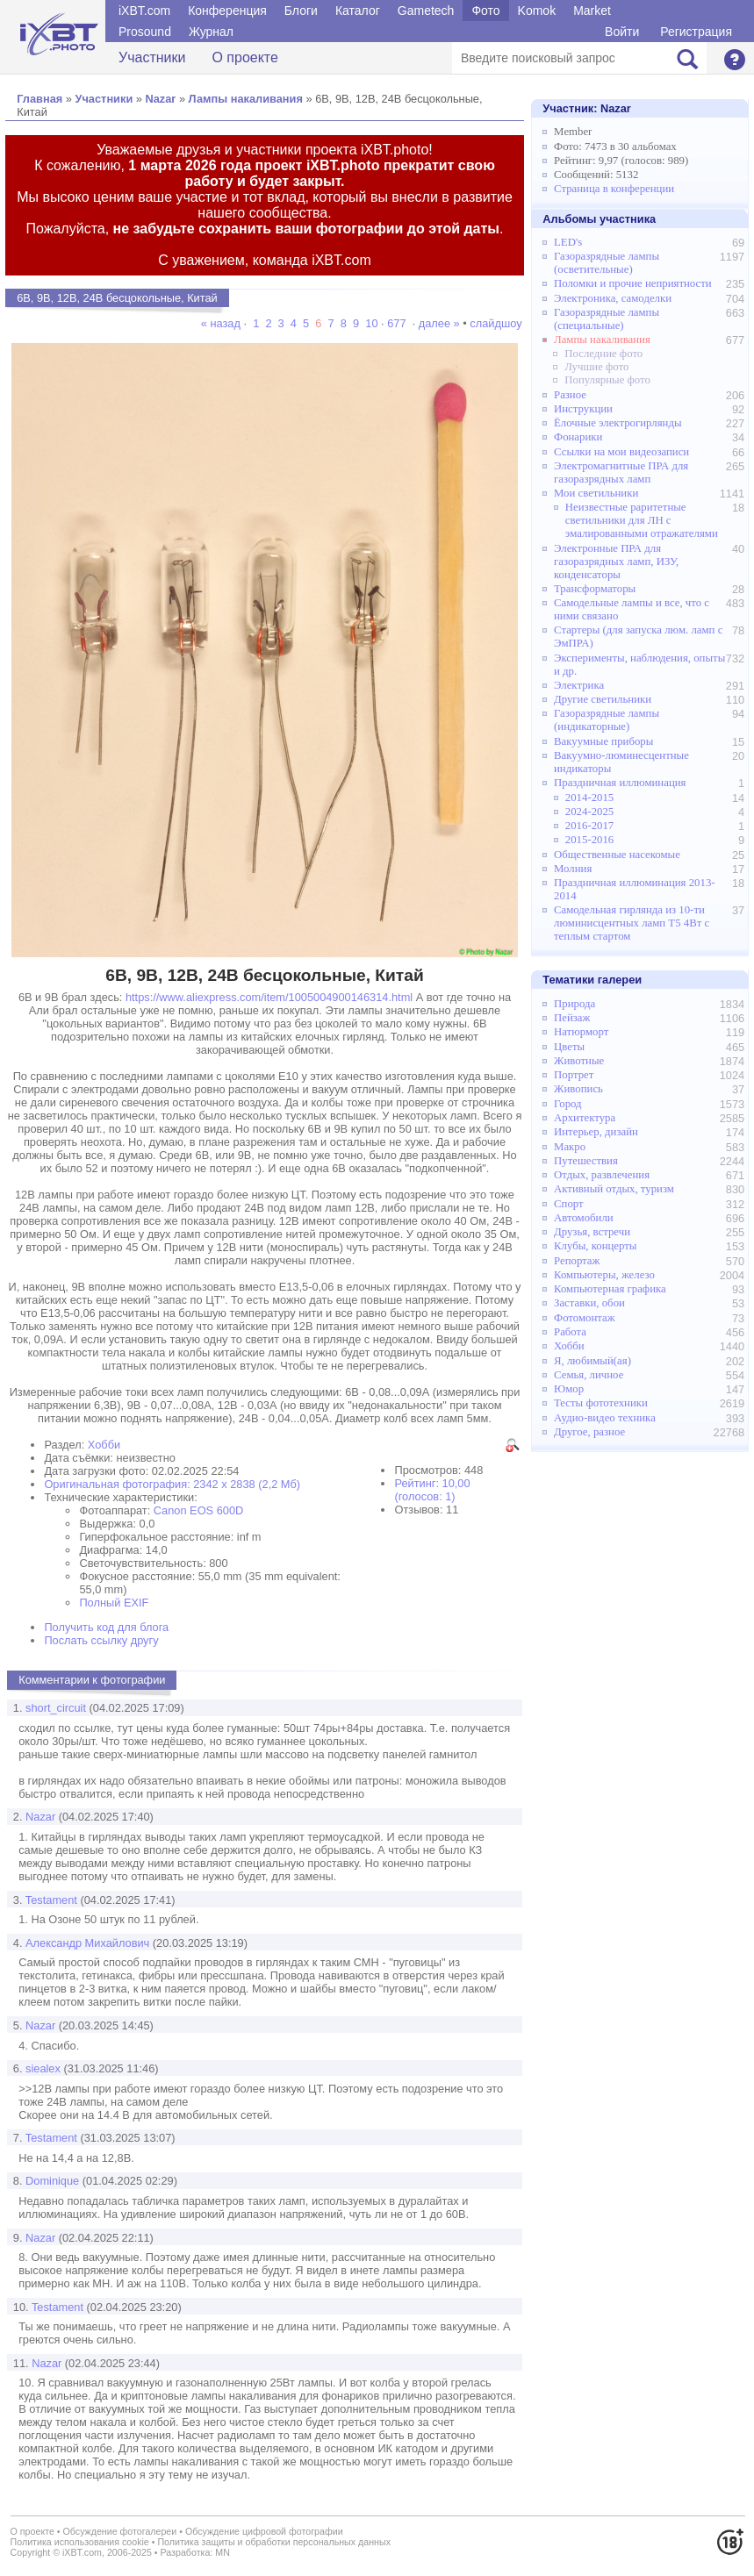 The width and height of the screenshot is (754, 2576). Describe the element at coordinates (269, 997) in the screenshot. I see `https://www.aliexpress.com/item/1005004900146314.html` at that location.